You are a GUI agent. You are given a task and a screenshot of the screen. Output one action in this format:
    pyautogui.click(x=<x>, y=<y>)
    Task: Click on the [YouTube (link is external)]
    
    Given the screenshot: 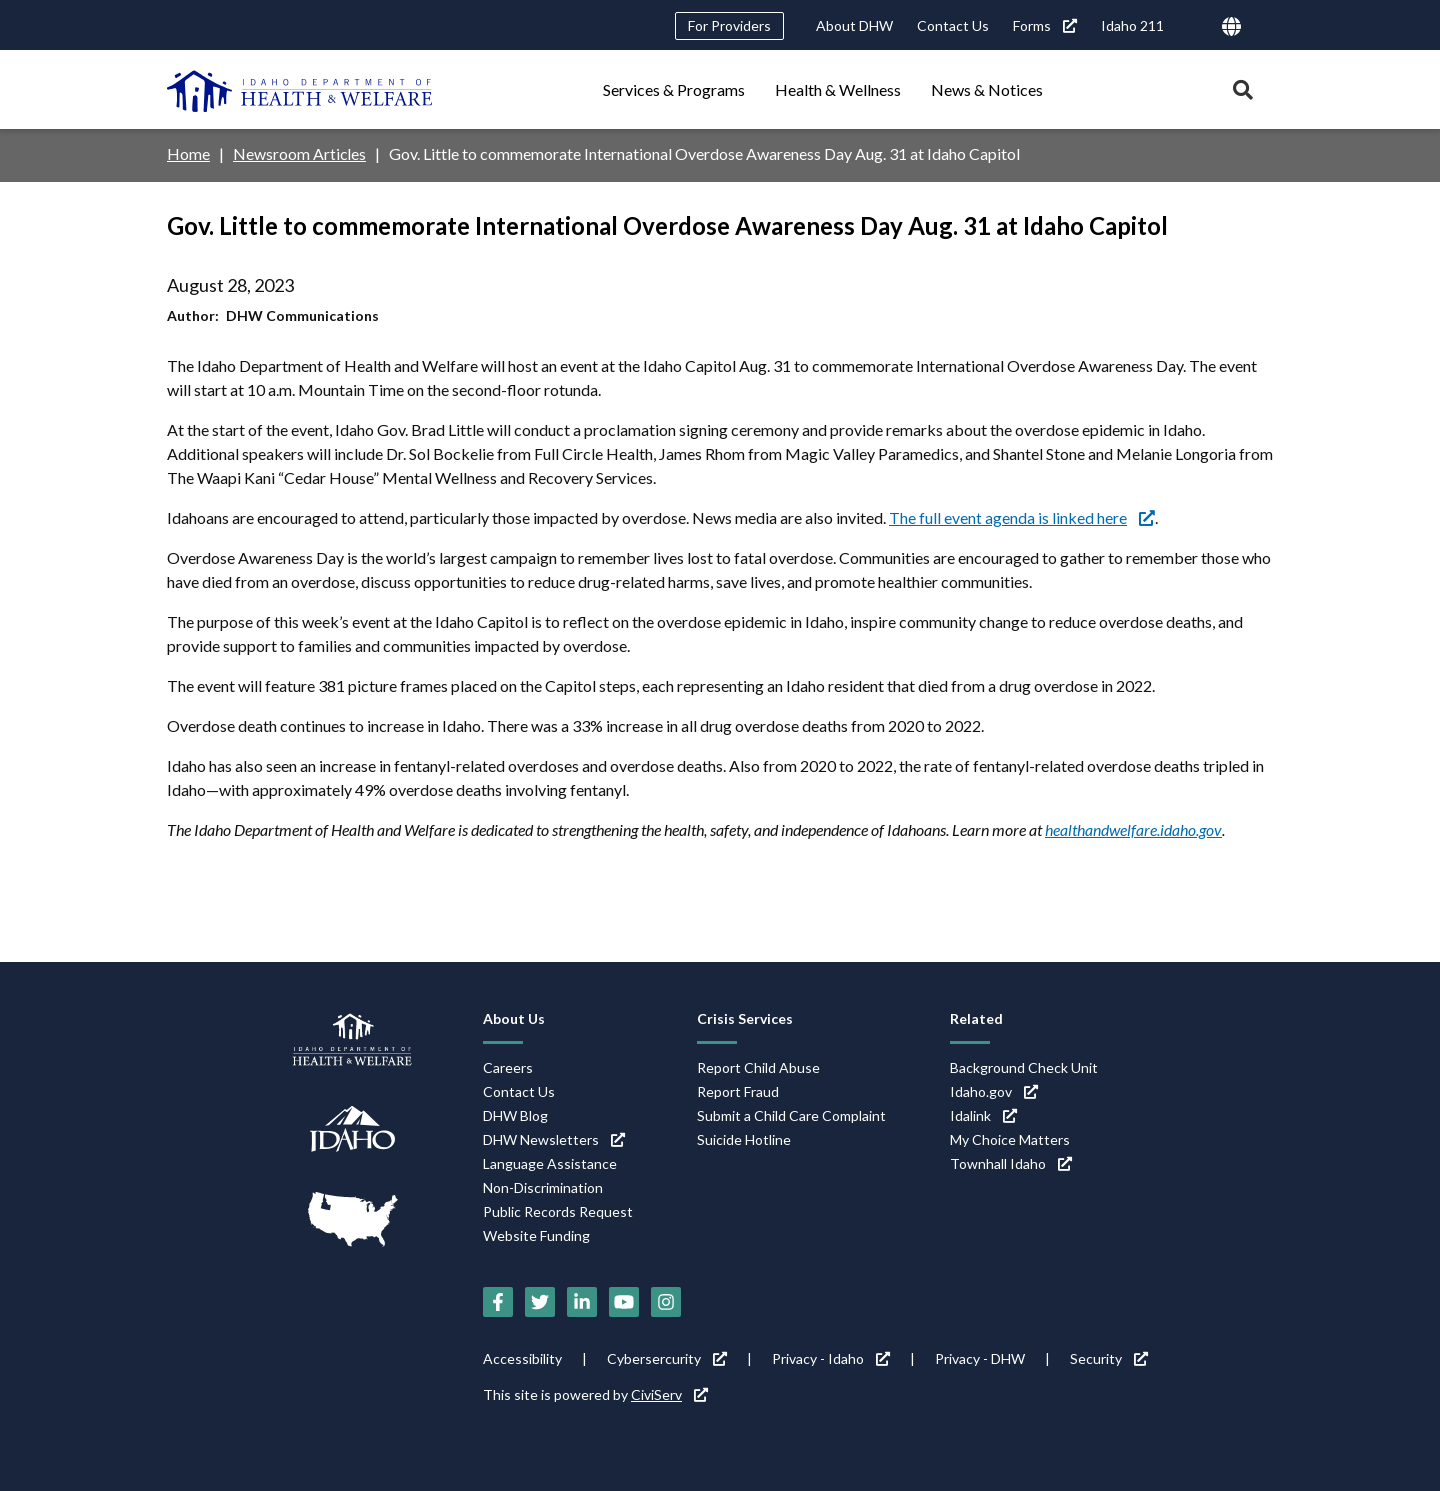 What is the action you would take?
    pyautogui.click(x=624, y=1302)
    